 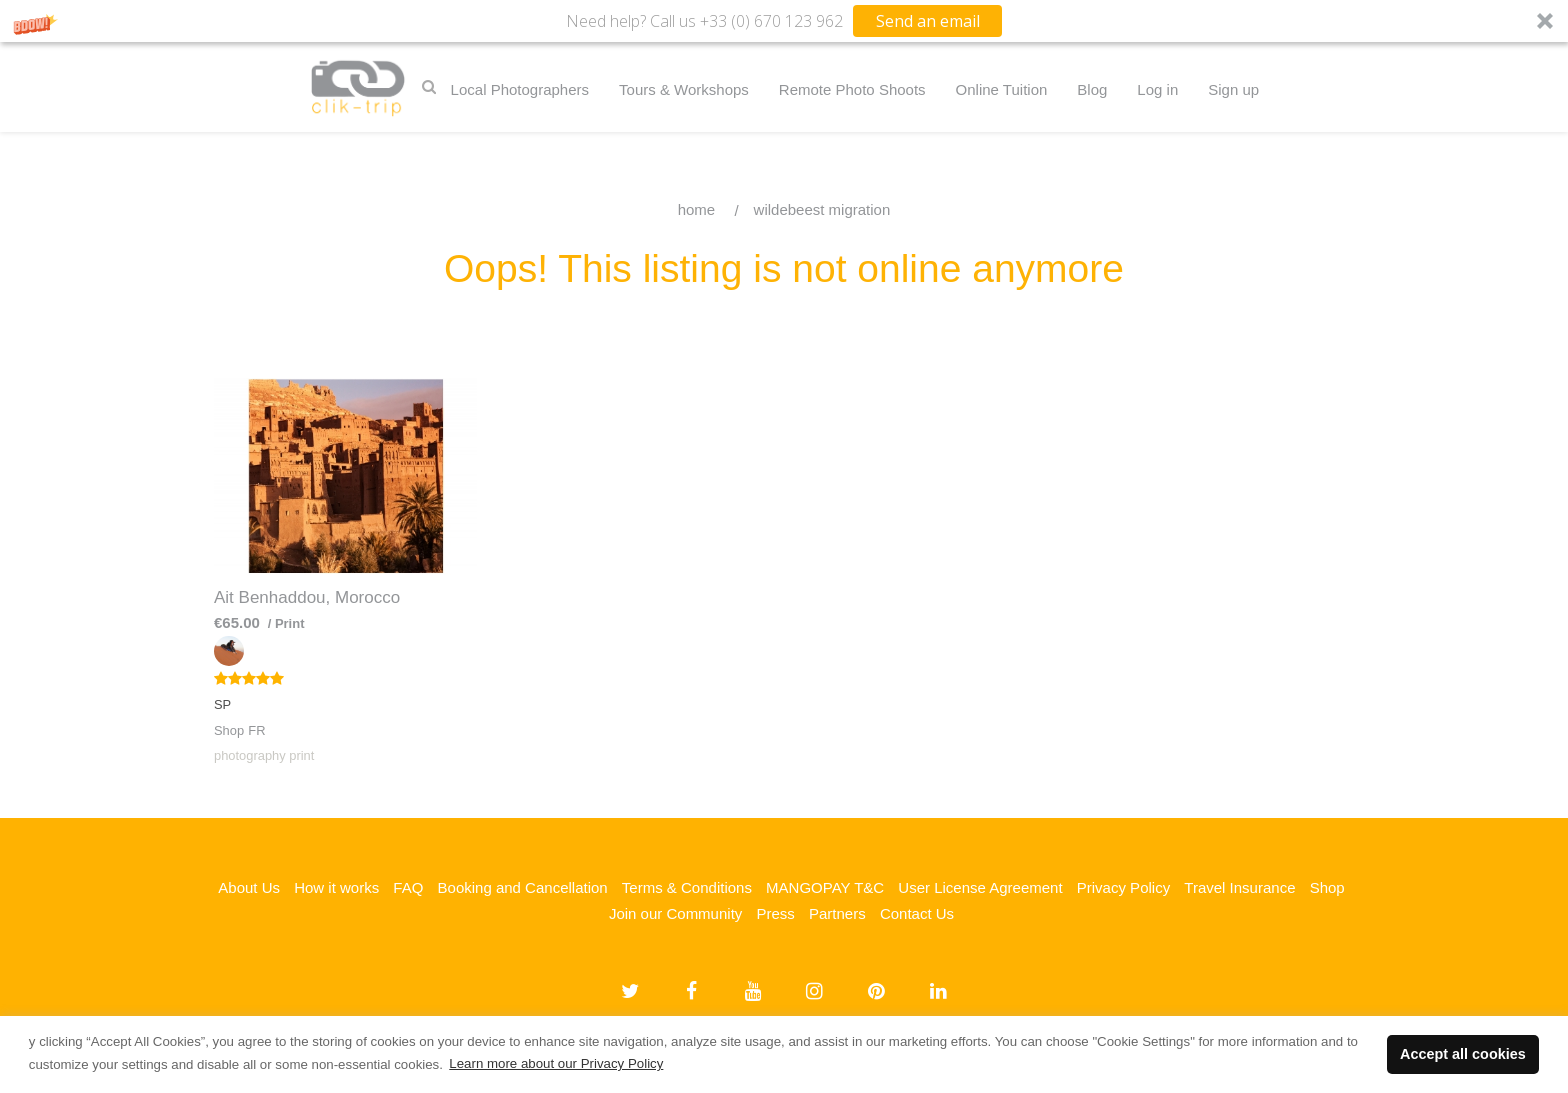 What do you see at coordinates (837, 913) in the screenshot?
I see `Partners` at bounding box center [837, 913].